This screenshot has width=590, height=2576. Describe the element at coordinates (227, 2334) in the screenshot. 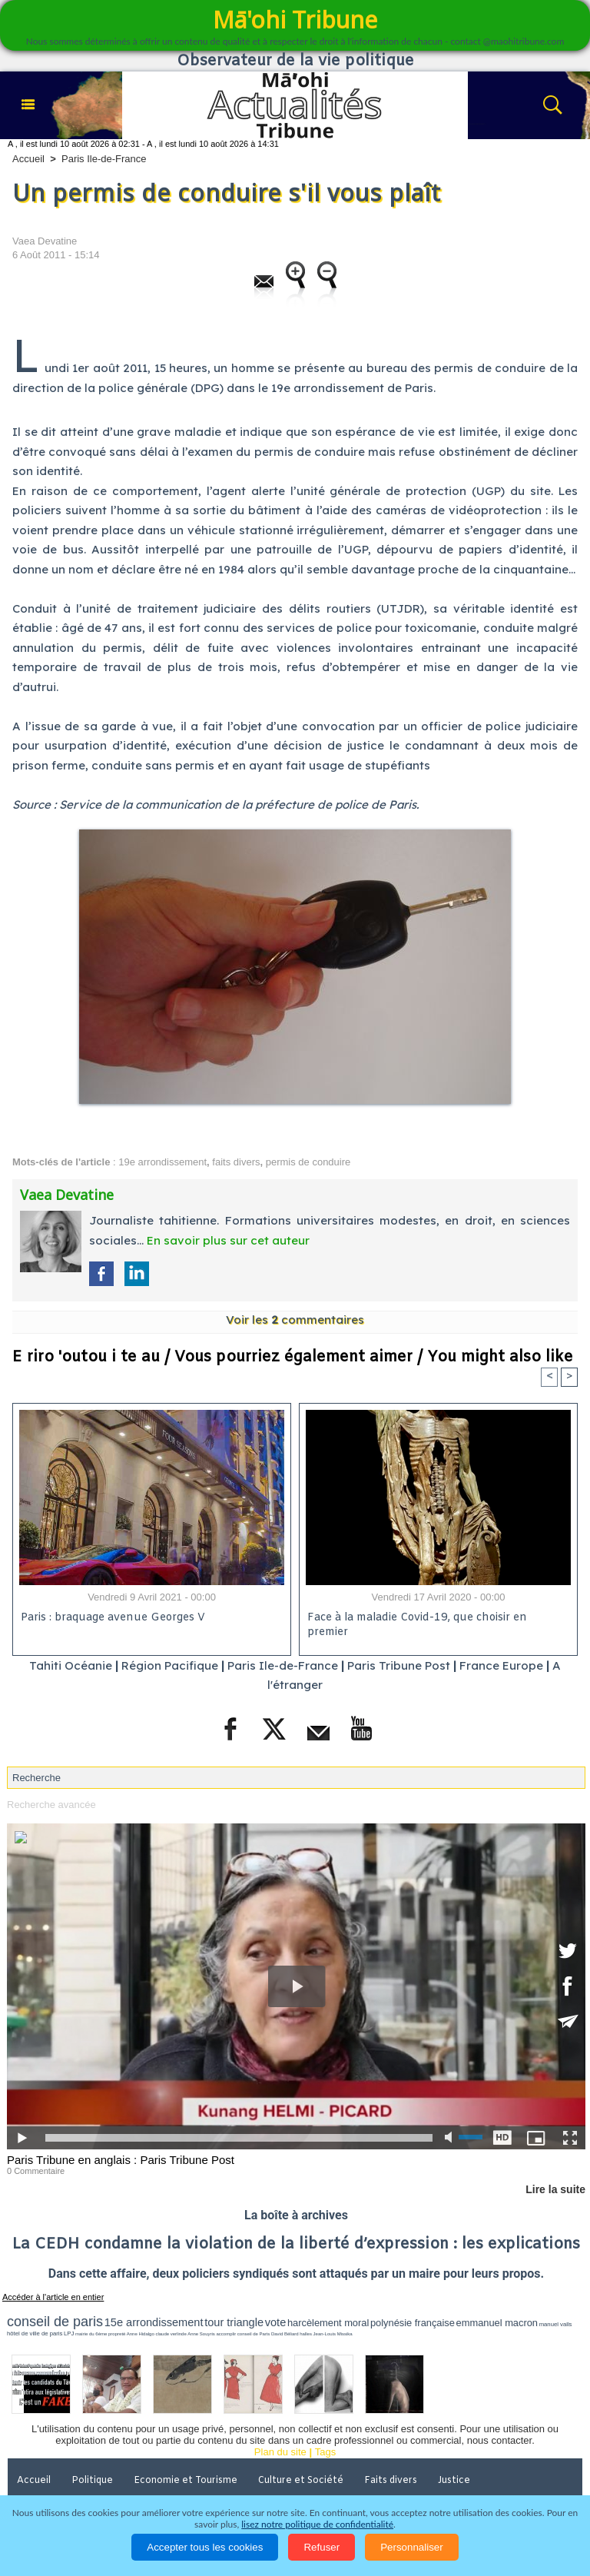

I see `accomplir` at that location.